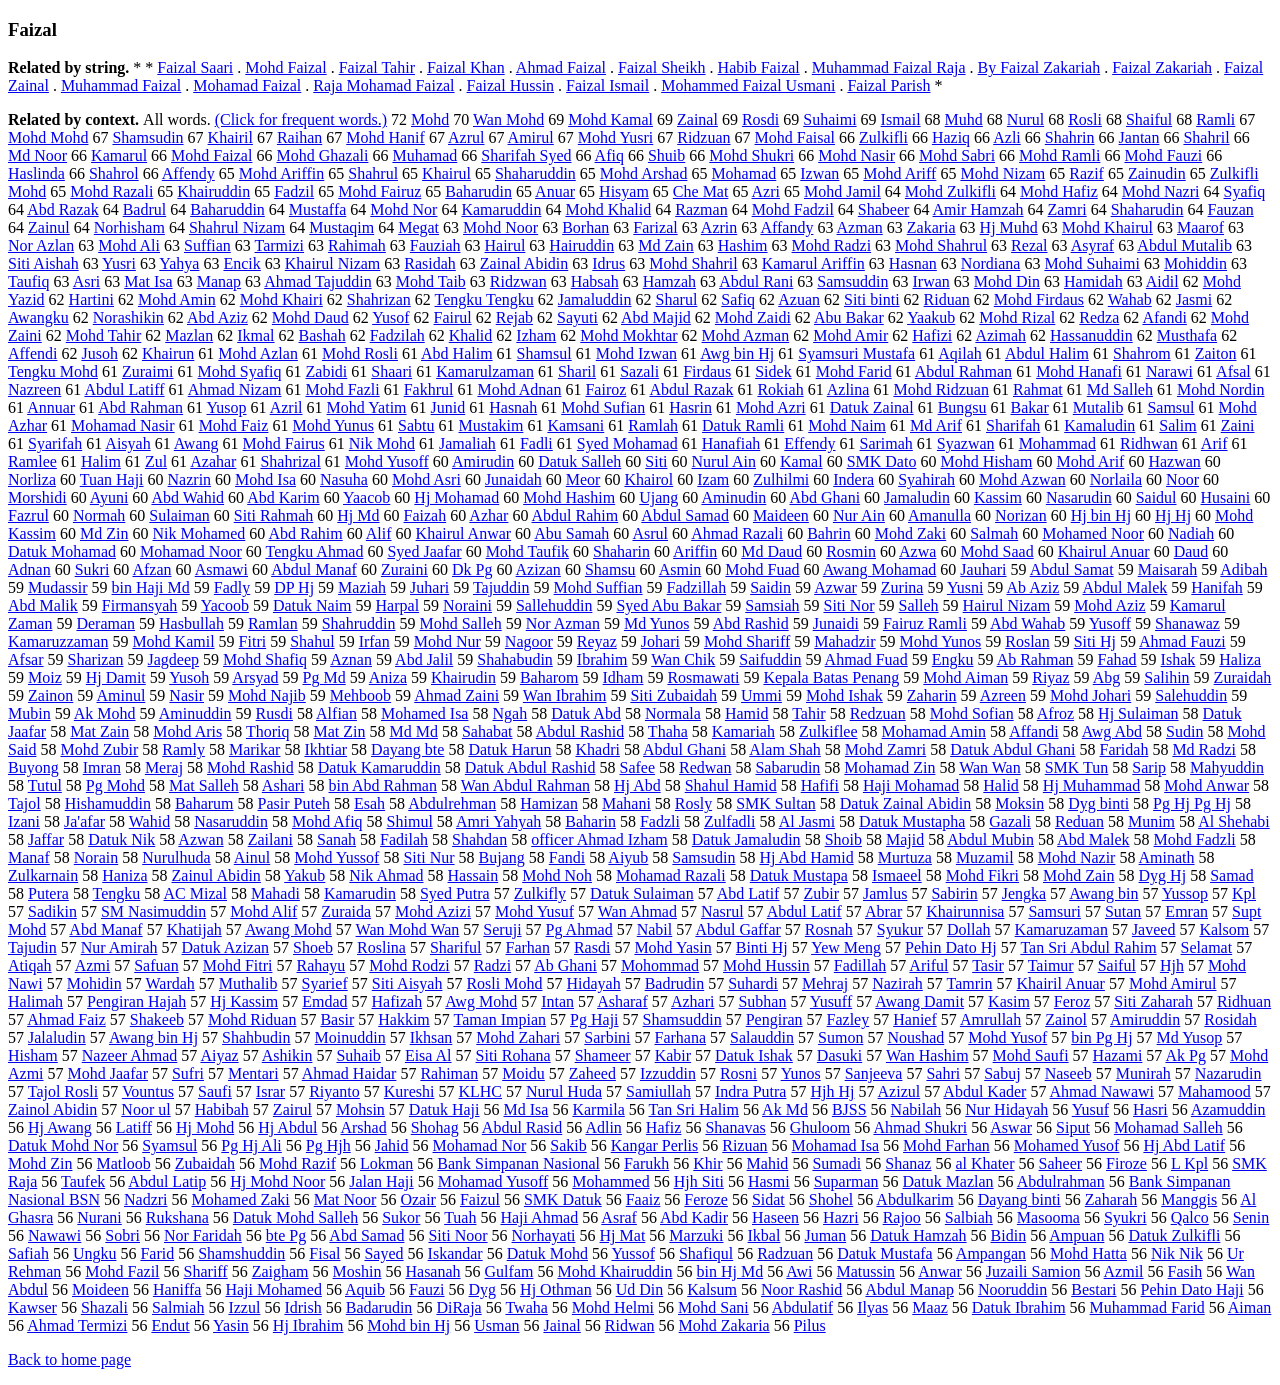 The image size is (1280, 1385). I want to click on Shariful, so click(456, 947).